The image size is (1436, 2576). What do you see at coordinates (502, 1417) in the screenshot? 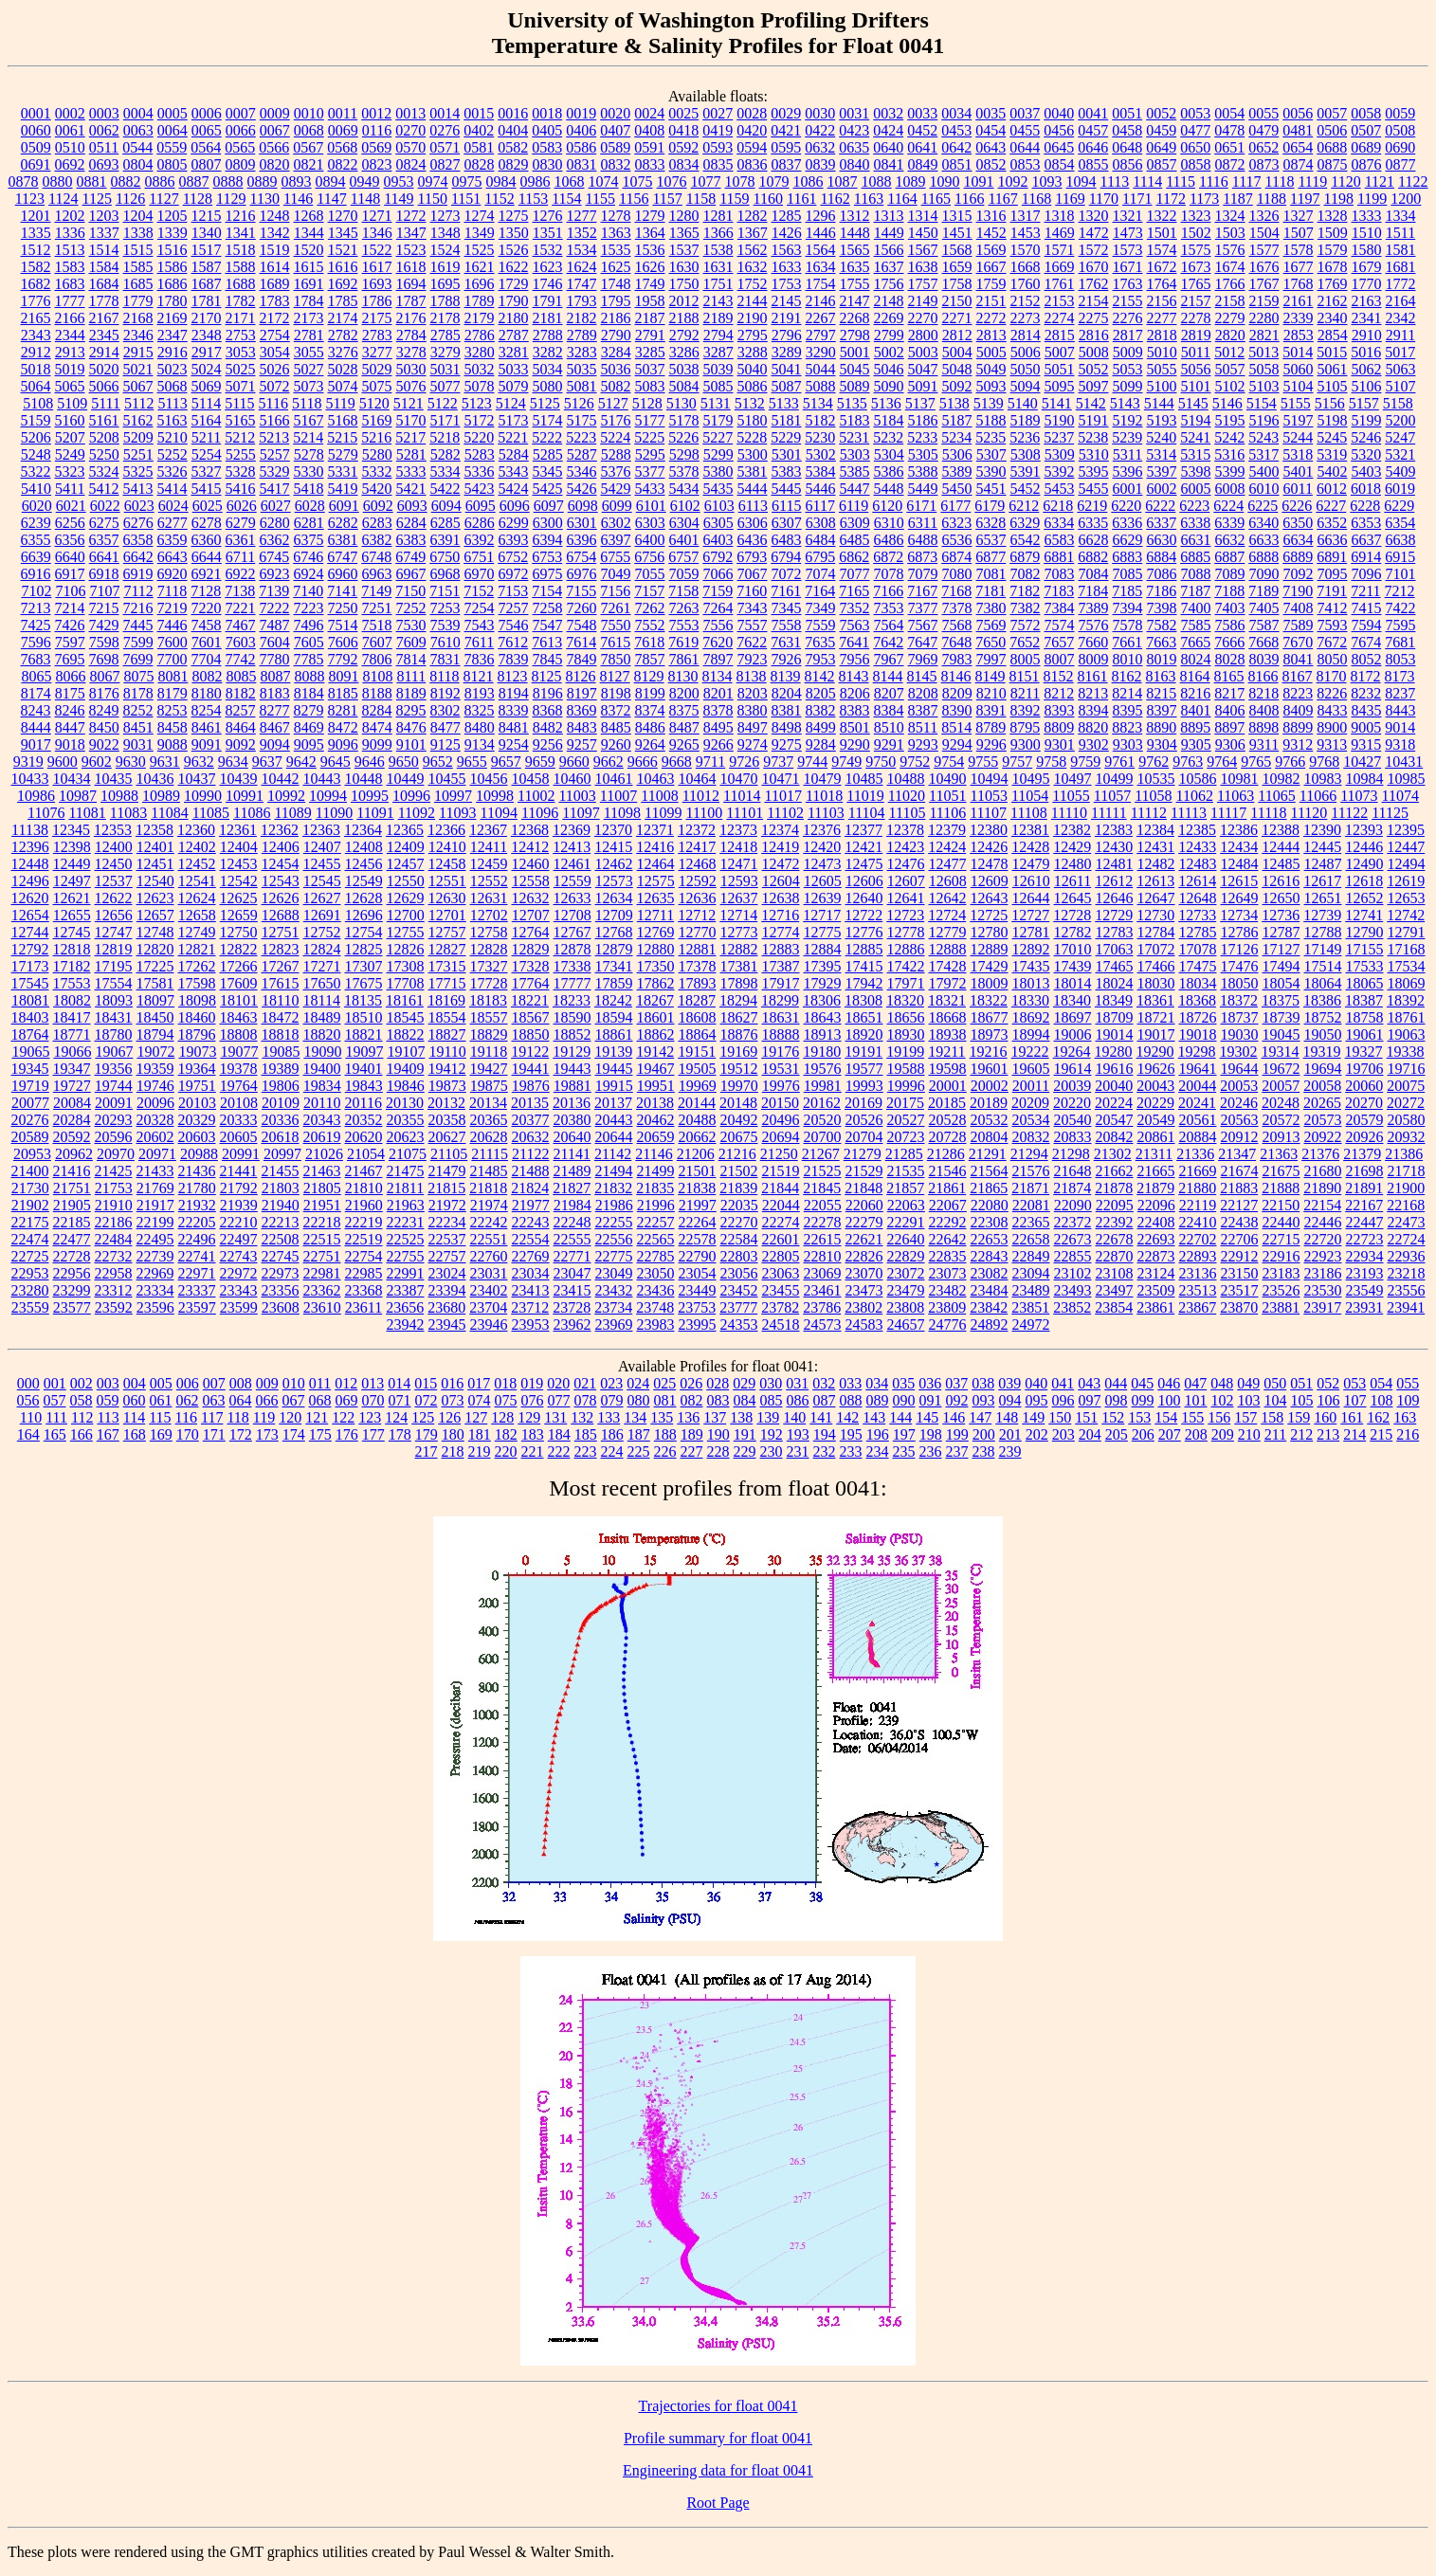
I see `128` at bounding box center [502, 1417].